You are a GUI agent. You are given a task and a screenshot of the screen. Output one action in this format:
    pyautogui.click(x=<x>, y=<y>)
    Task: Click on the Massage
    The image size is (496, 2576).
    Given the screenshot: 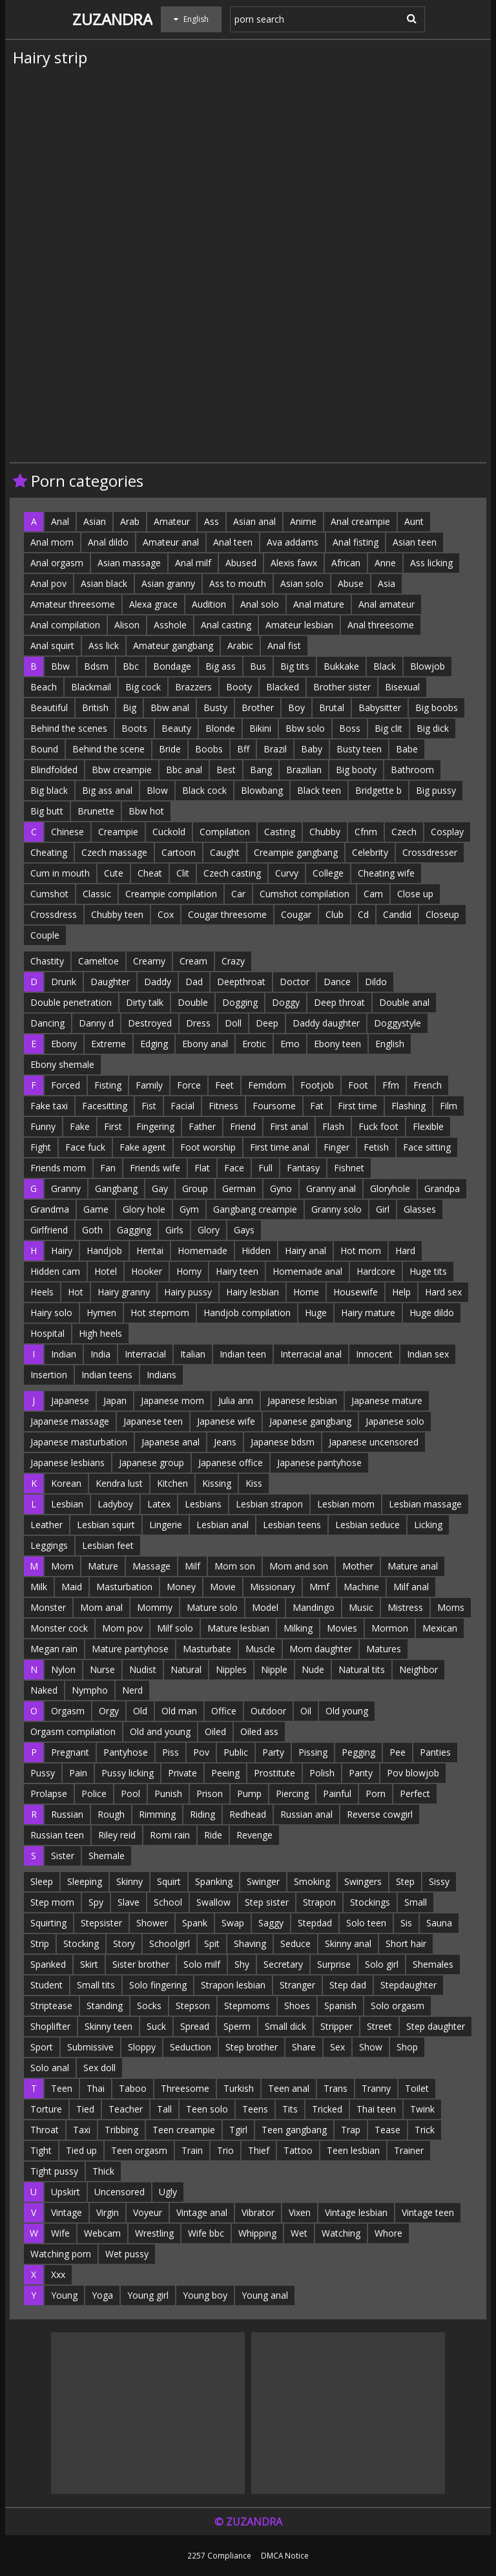 What is the action you would take?
    pyautogui.click(x=151, y=1566)
    